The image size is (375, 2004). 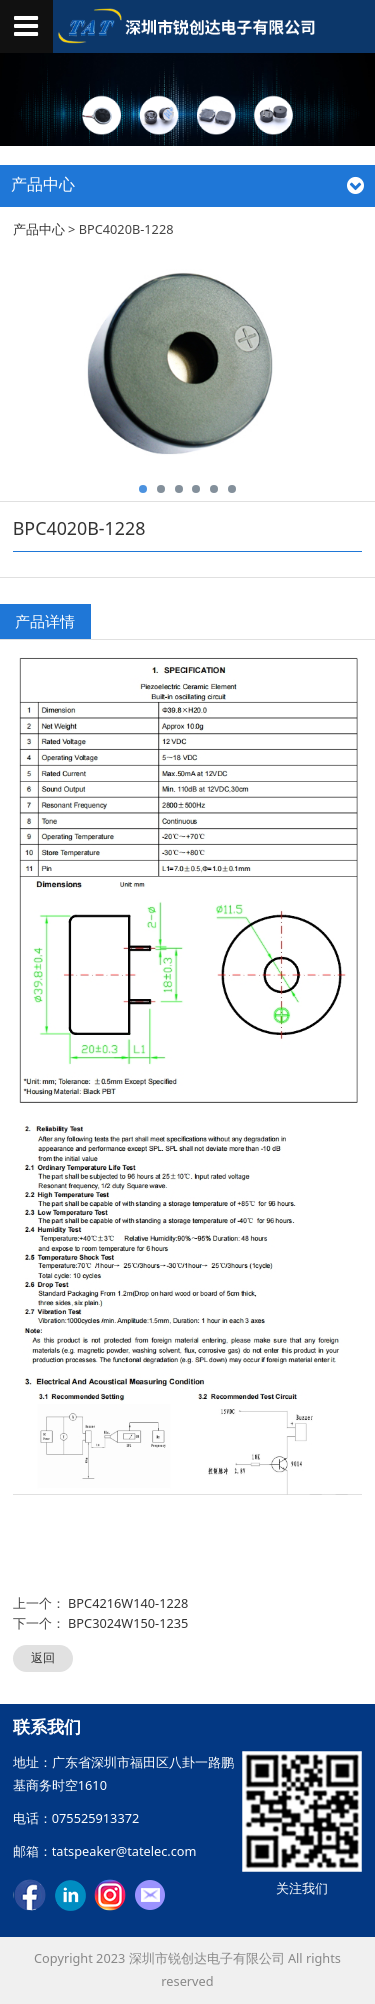 I want to click on 产品详情, so click(x=45, y=621).